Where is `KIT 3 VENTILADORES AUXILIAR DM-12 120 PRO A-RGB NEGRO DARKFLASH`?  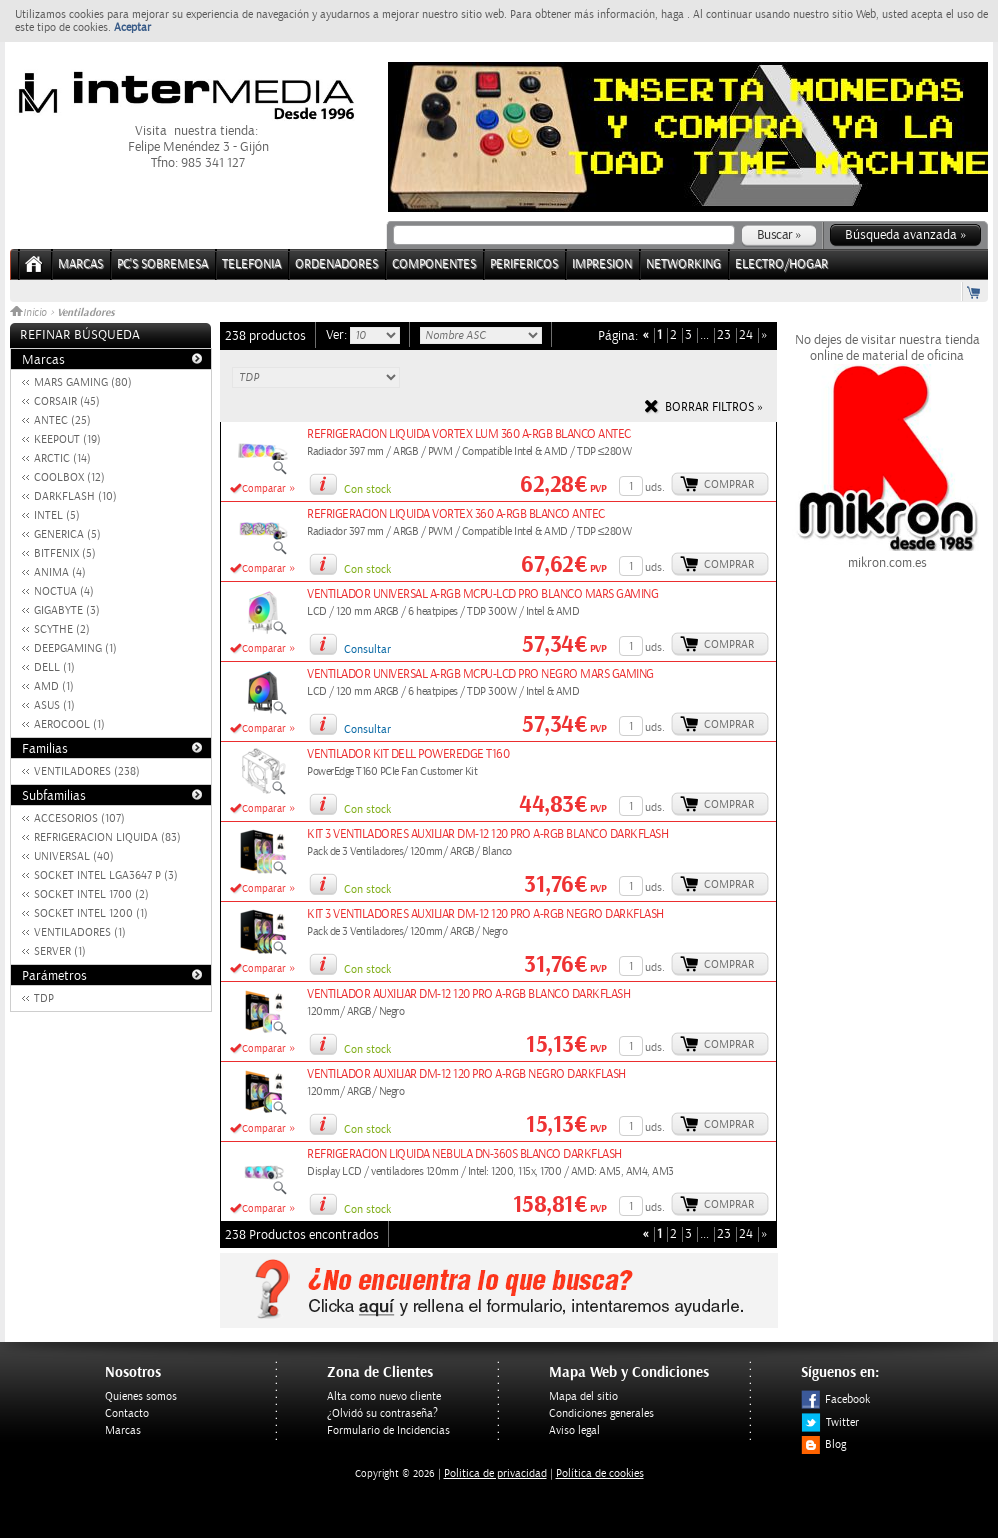
KIT 3 VENTILADORES AUXILIAR DM-12 120 PRO A-RGB NEGRO DARKFLASH is located at coordinates (485, 914).